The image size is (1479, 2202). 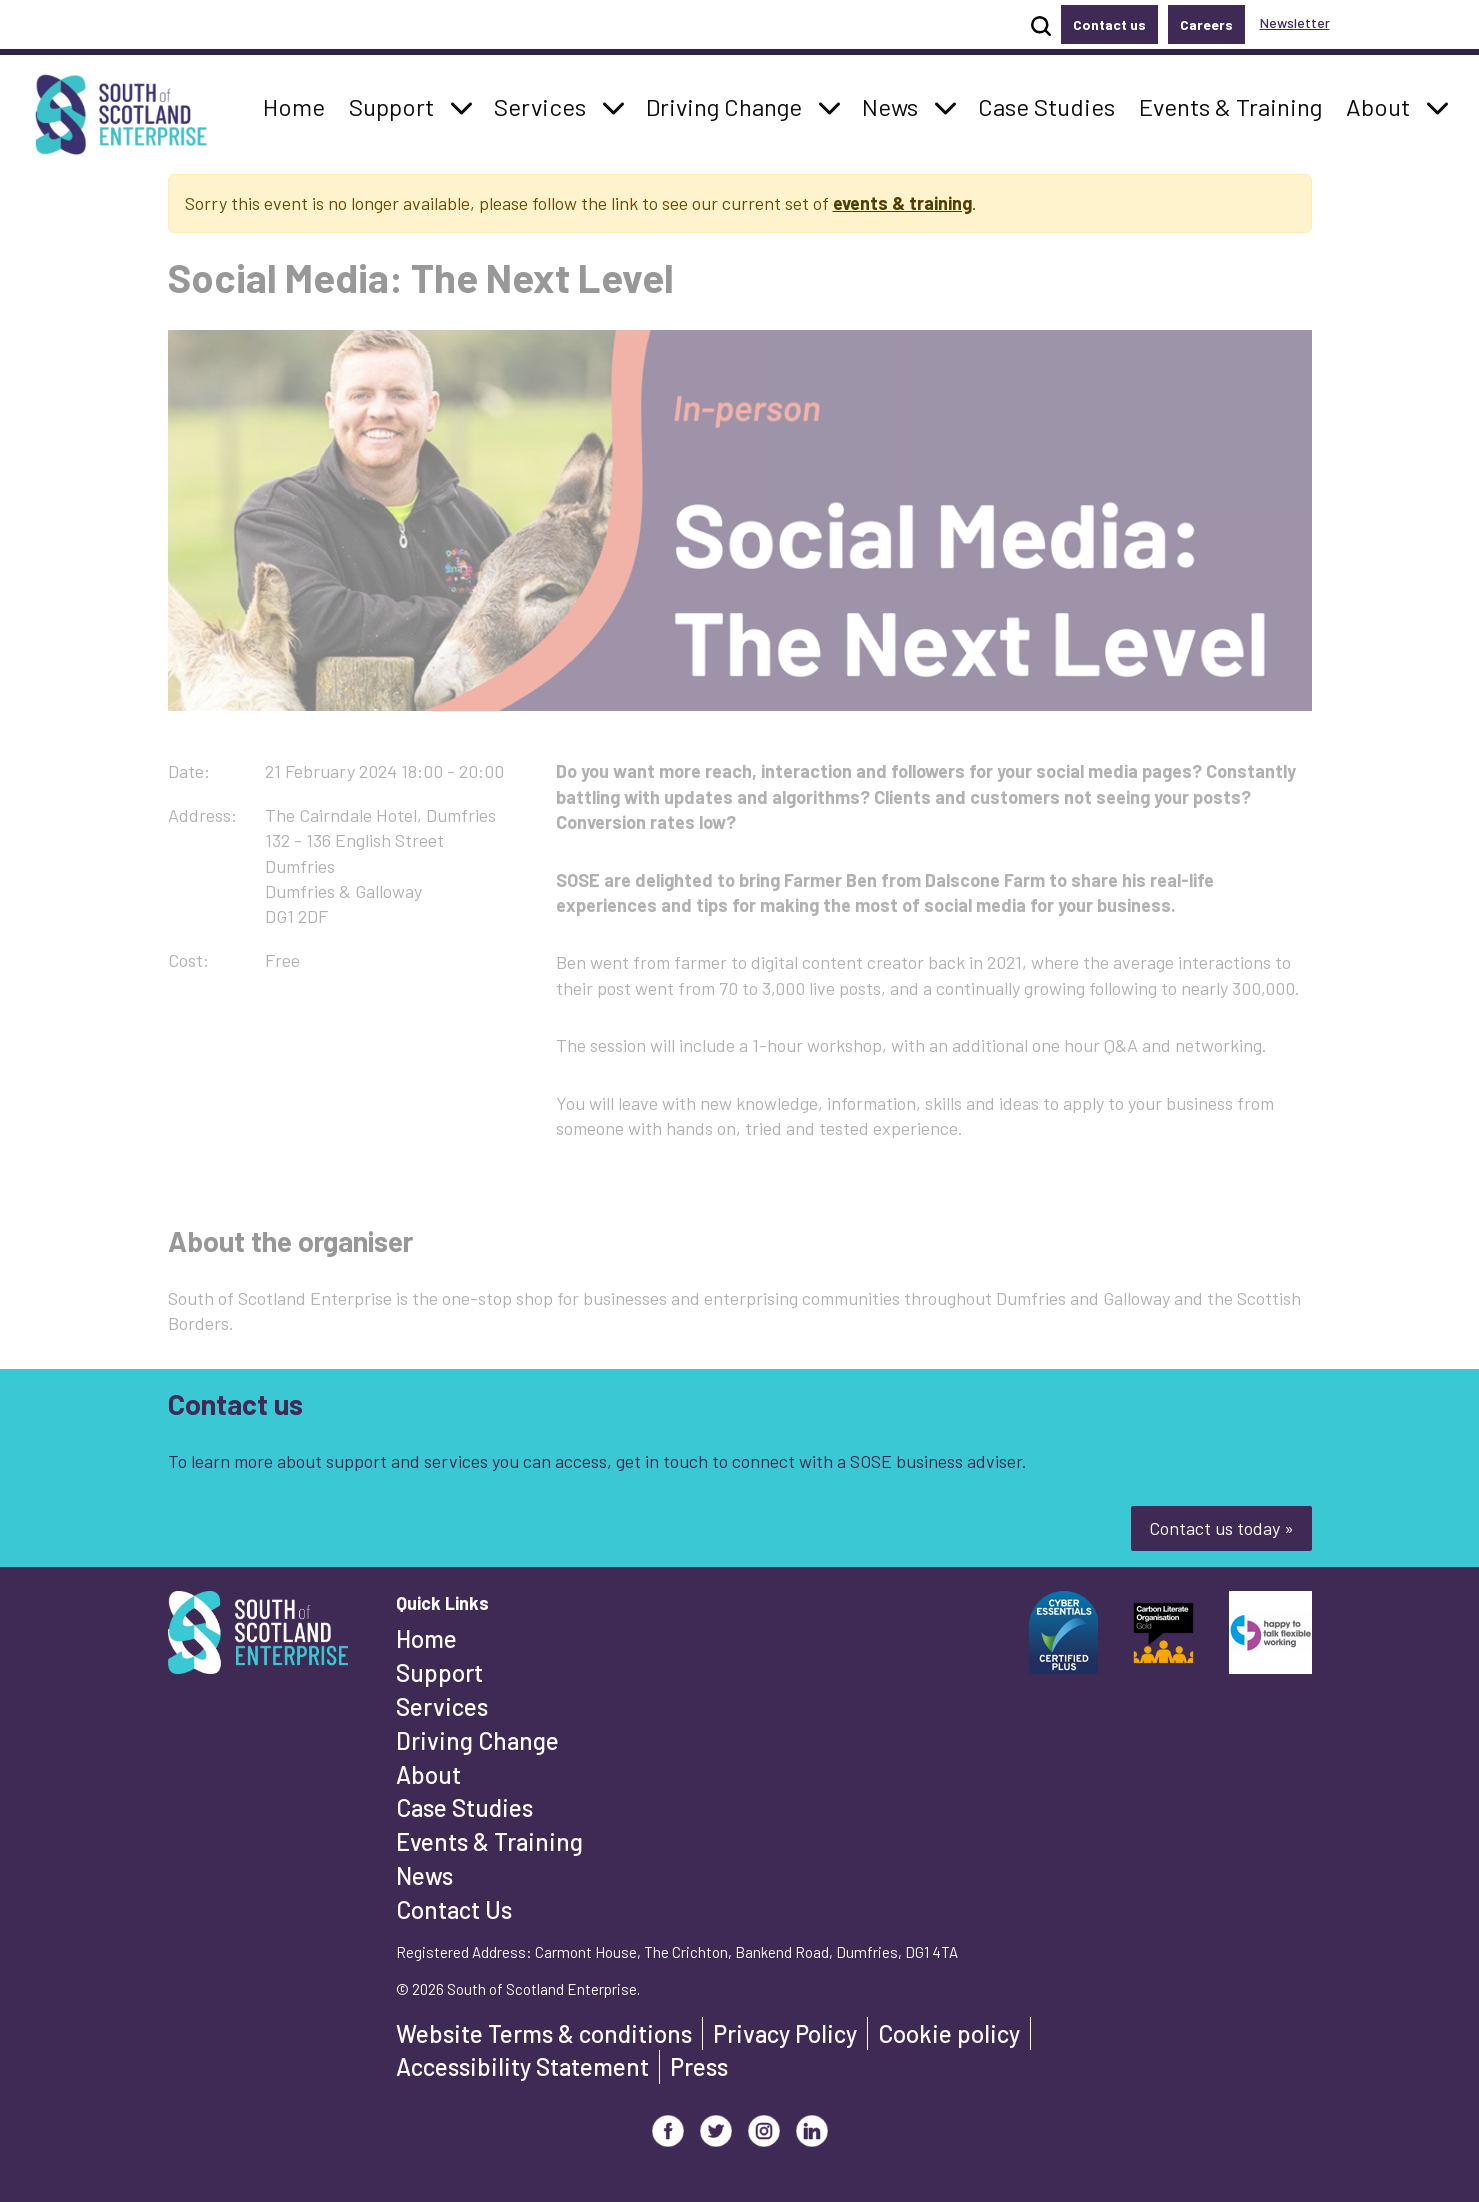 What do you see at coordinates (723, 105) in the screenshot?
I see `Driving Change [button]` at bounding box center [723, 105].